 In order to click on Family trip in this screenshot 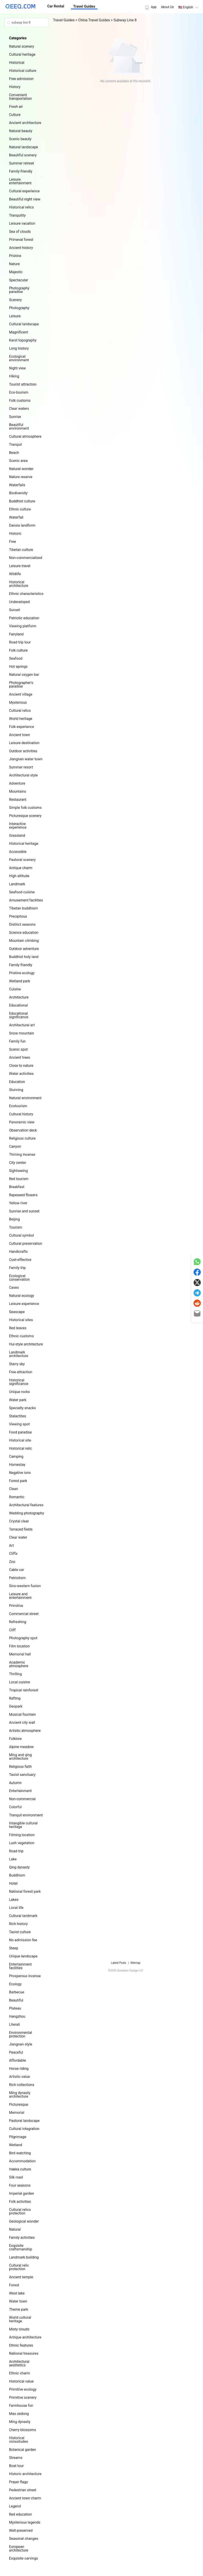, I will do `click(17, 1268)`.